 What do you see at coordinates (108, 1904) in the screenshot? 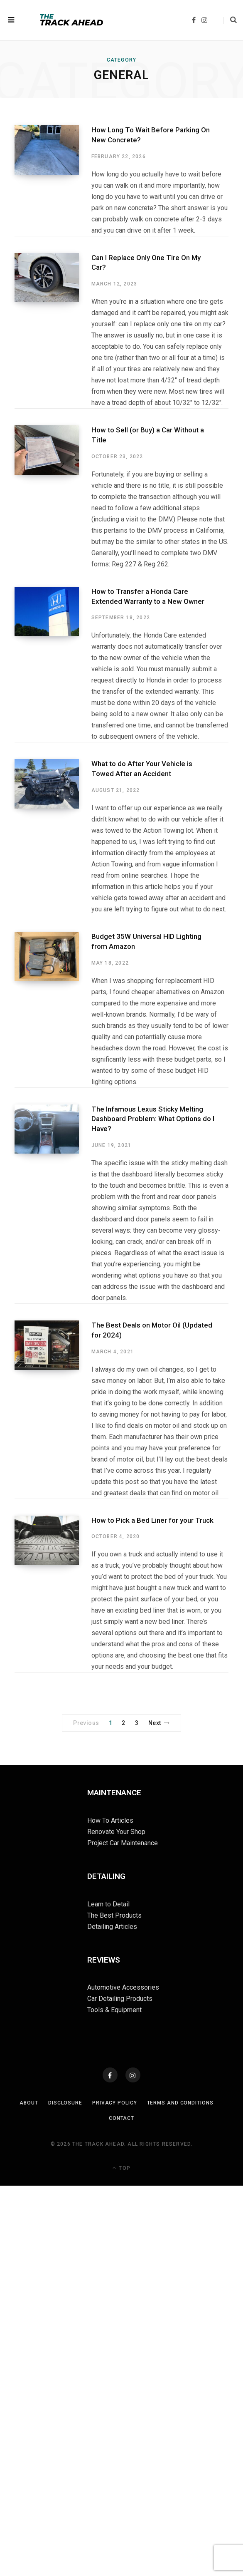
I see `Learn to Detail` at bounding box center [108, 1904].